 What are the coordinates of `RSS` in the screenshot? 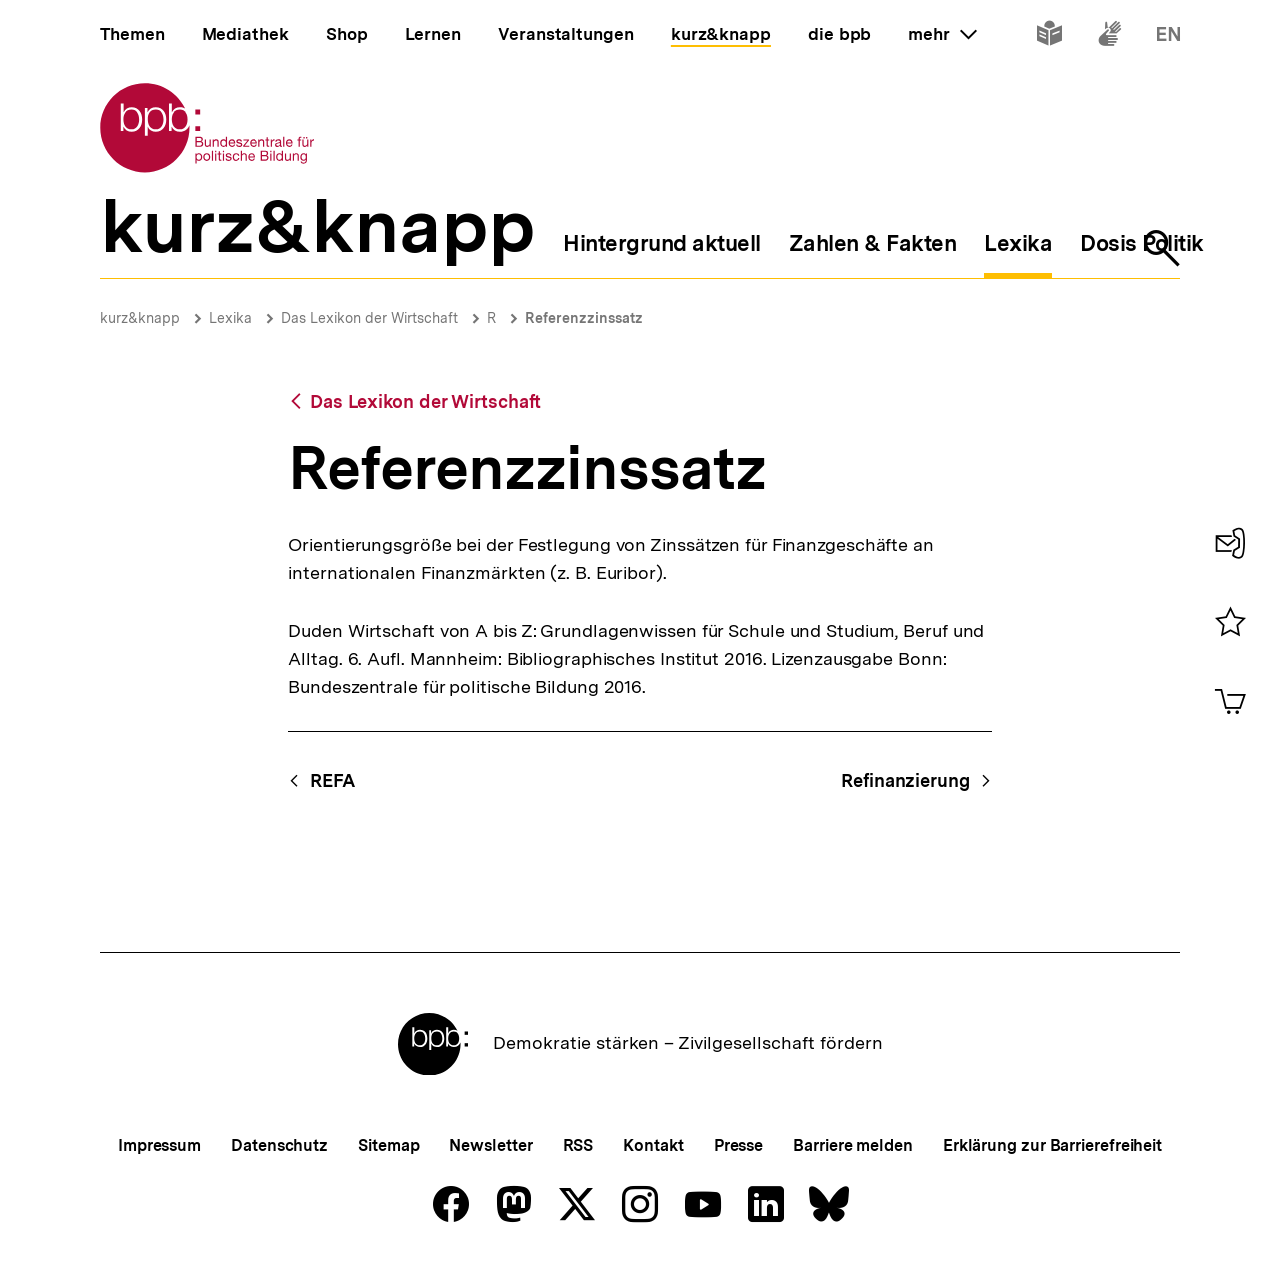 It's located at (578, 1145).